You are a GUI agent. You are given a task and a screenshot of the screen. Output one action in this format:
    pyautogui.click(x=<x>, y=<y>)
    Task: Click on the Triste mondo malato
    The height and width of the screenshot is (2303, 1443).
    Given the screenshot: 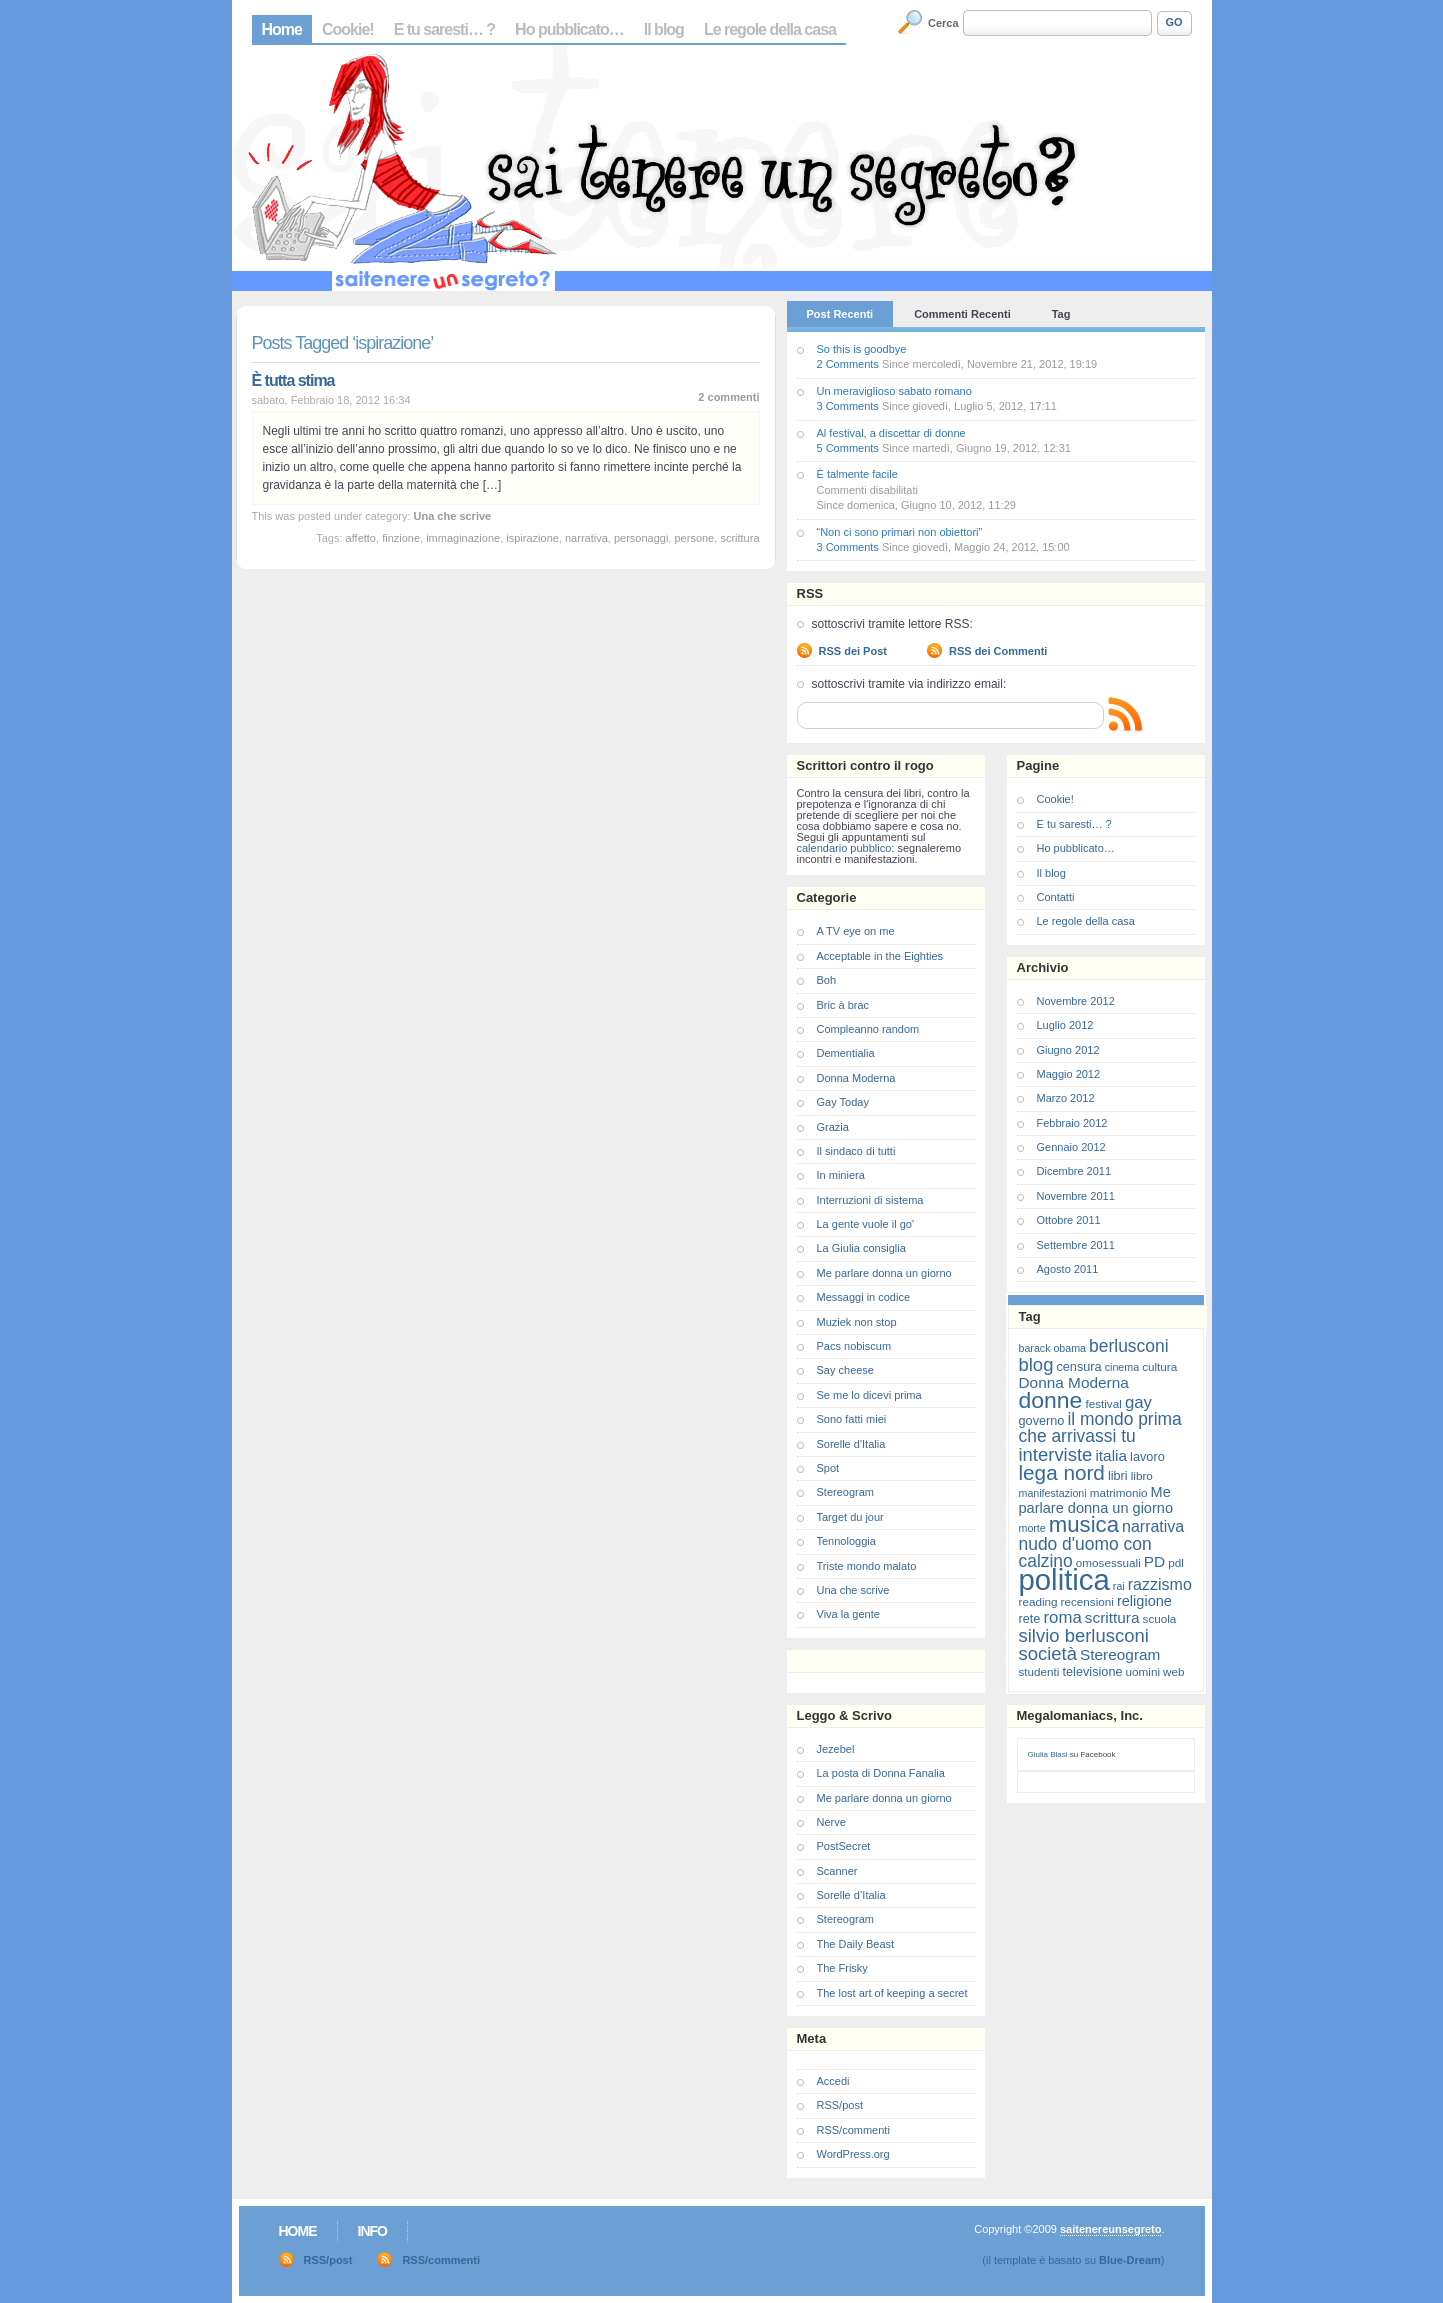 What is the action you would take?
    pyautogui.click(x=867, y=1566)
    